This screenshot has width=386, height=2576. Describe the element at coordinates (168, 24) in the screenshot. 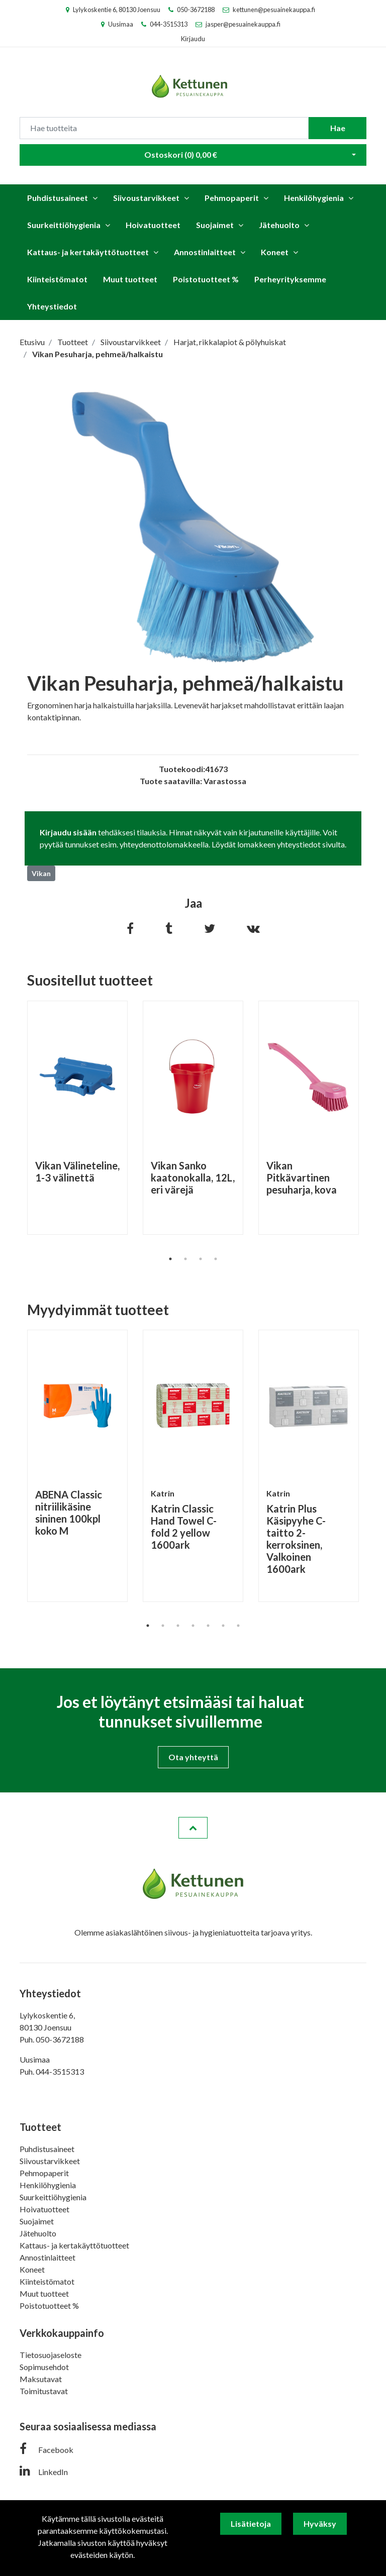

I see `044-3515313` at that location.